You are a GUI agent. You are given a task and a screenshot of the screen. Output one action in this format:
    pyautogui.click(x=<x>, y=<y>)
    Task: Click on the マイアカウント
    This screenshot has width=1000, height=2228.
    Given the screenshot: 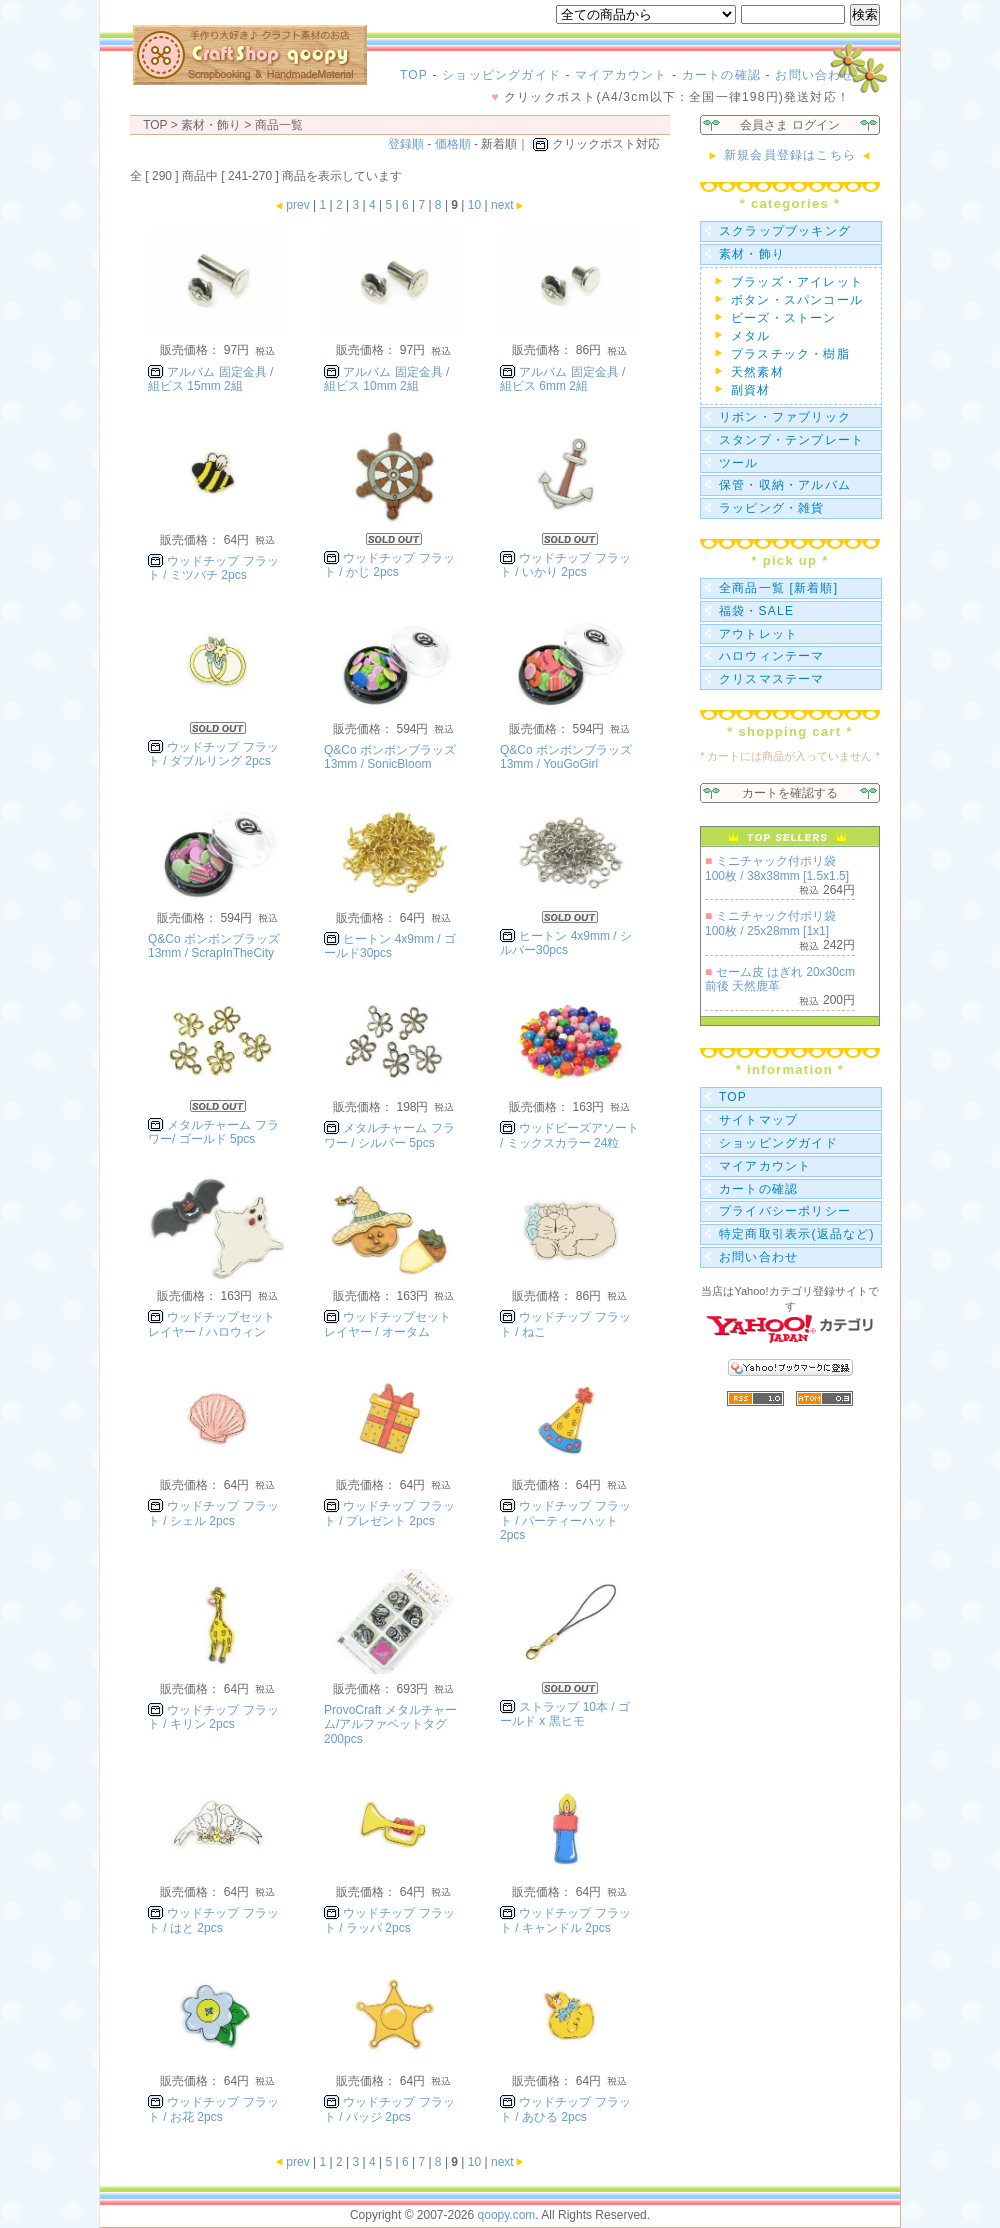 What is the action you would take?
    pyautogui.click(x=621, y=75)
    